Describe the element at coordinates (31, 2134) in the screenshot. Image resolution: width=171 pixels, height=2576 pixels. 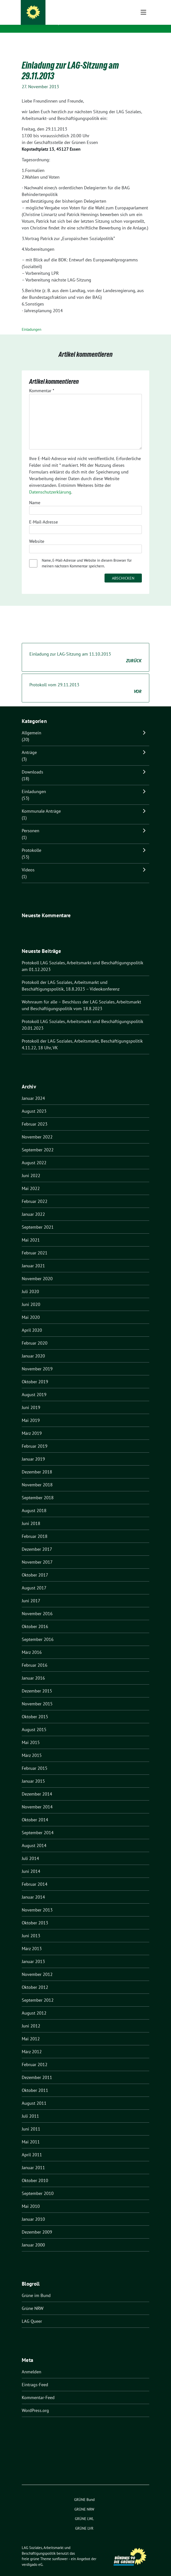
I see `Mai 2011` at that location.